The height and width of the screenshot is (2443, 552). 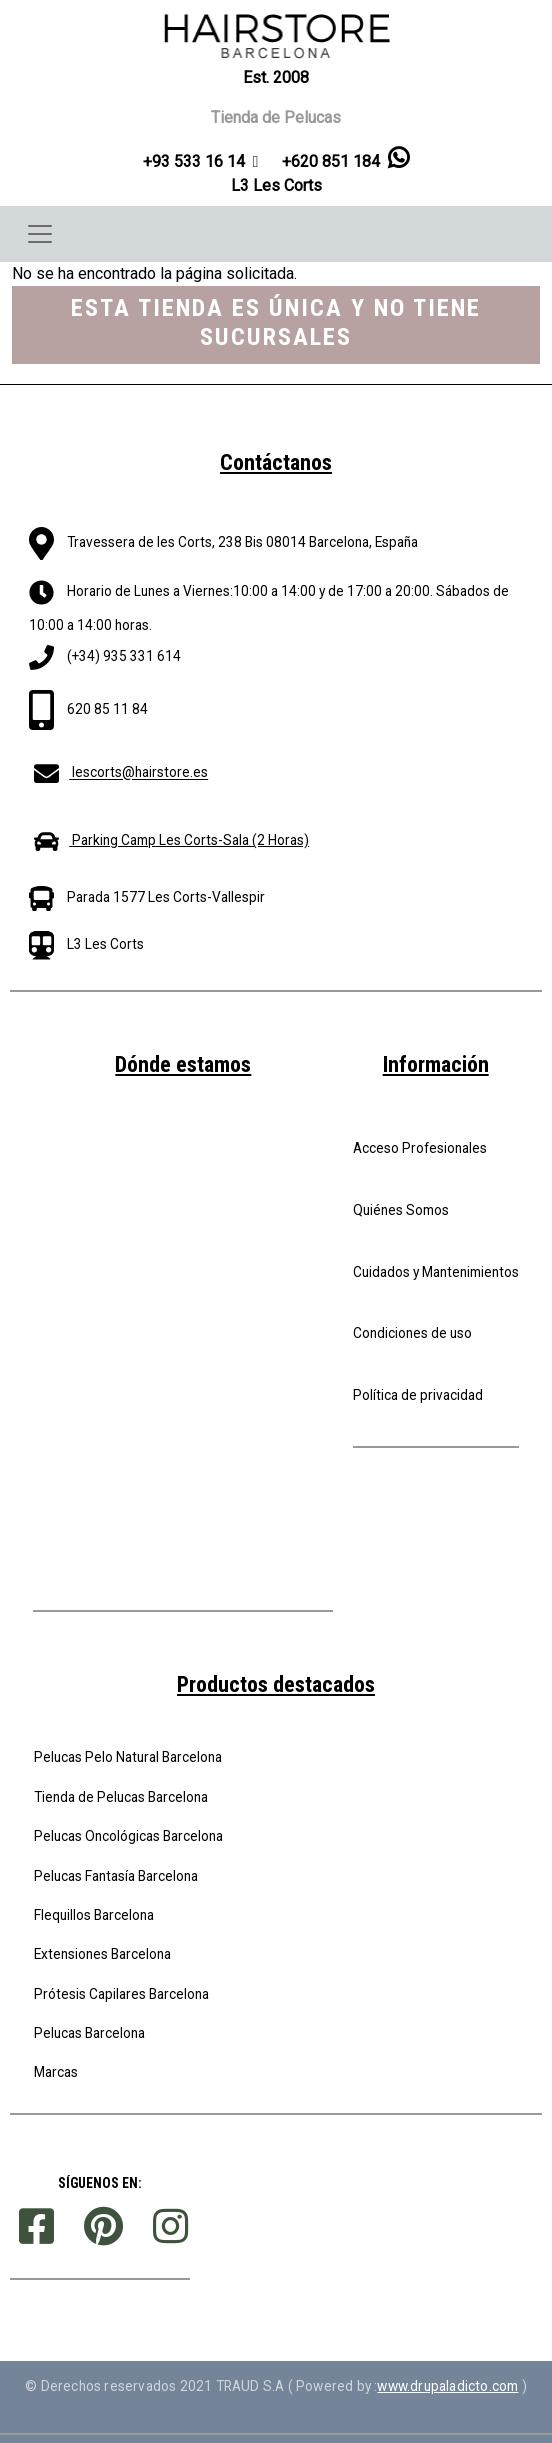 I want to click on Acceso Profesionales, so click(x=420, y=1148).